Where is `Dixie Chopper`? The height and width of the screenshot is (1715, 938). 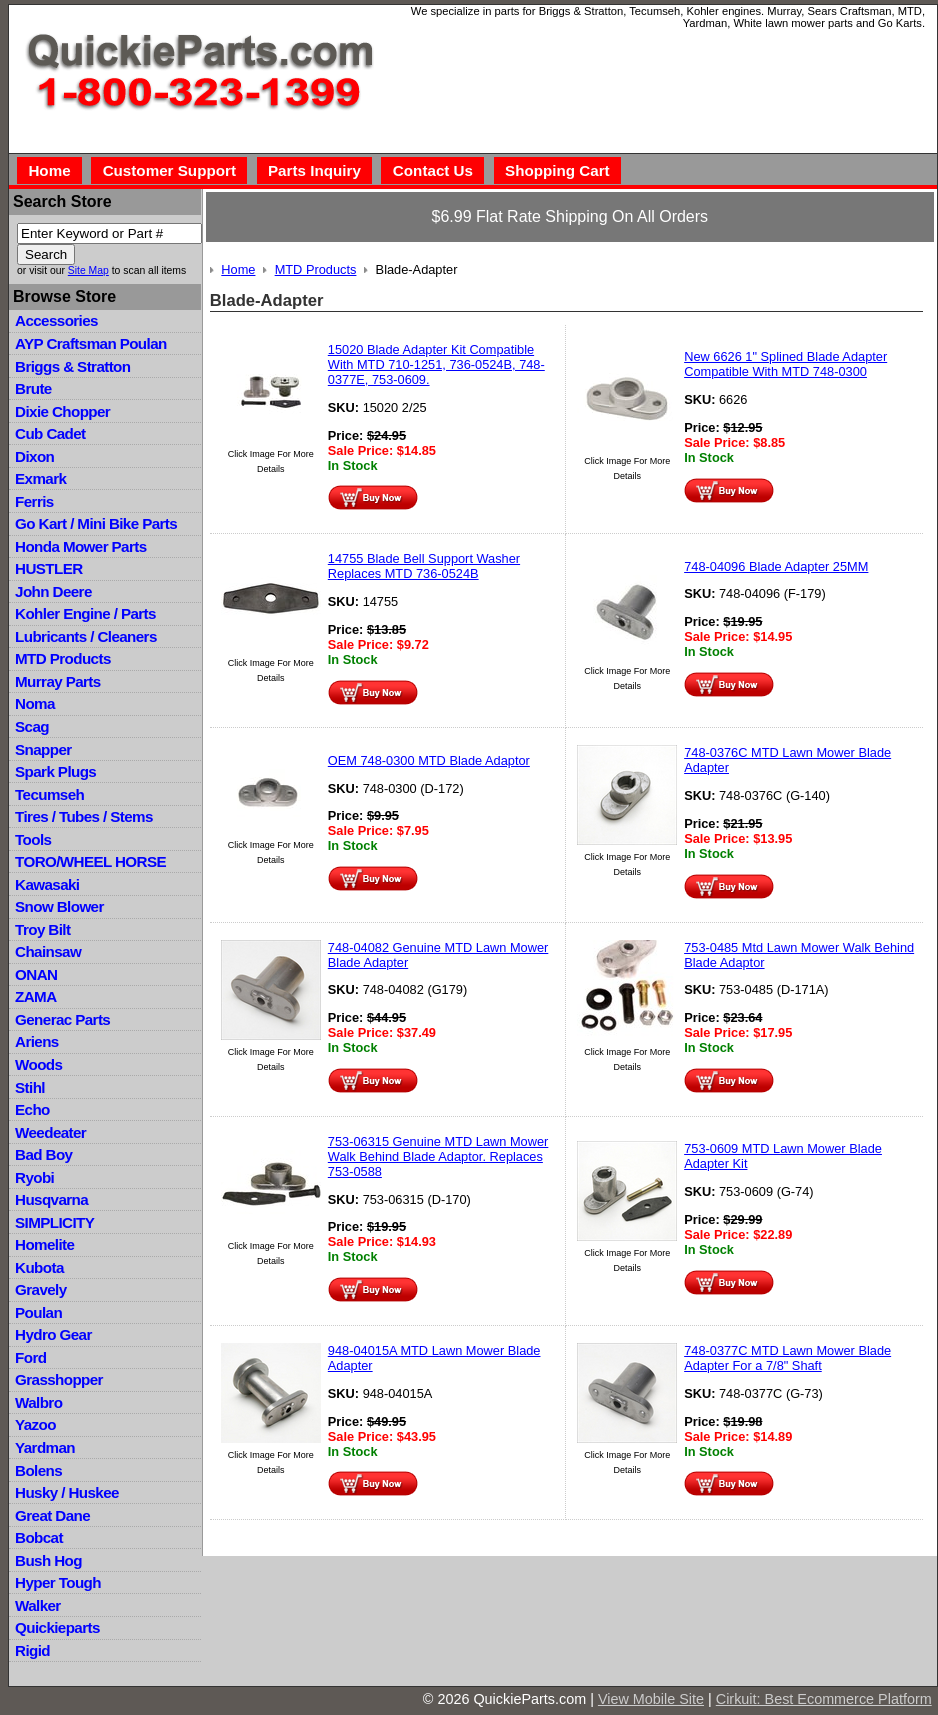 Dixie Chopper is located at coordinates (62, 411).